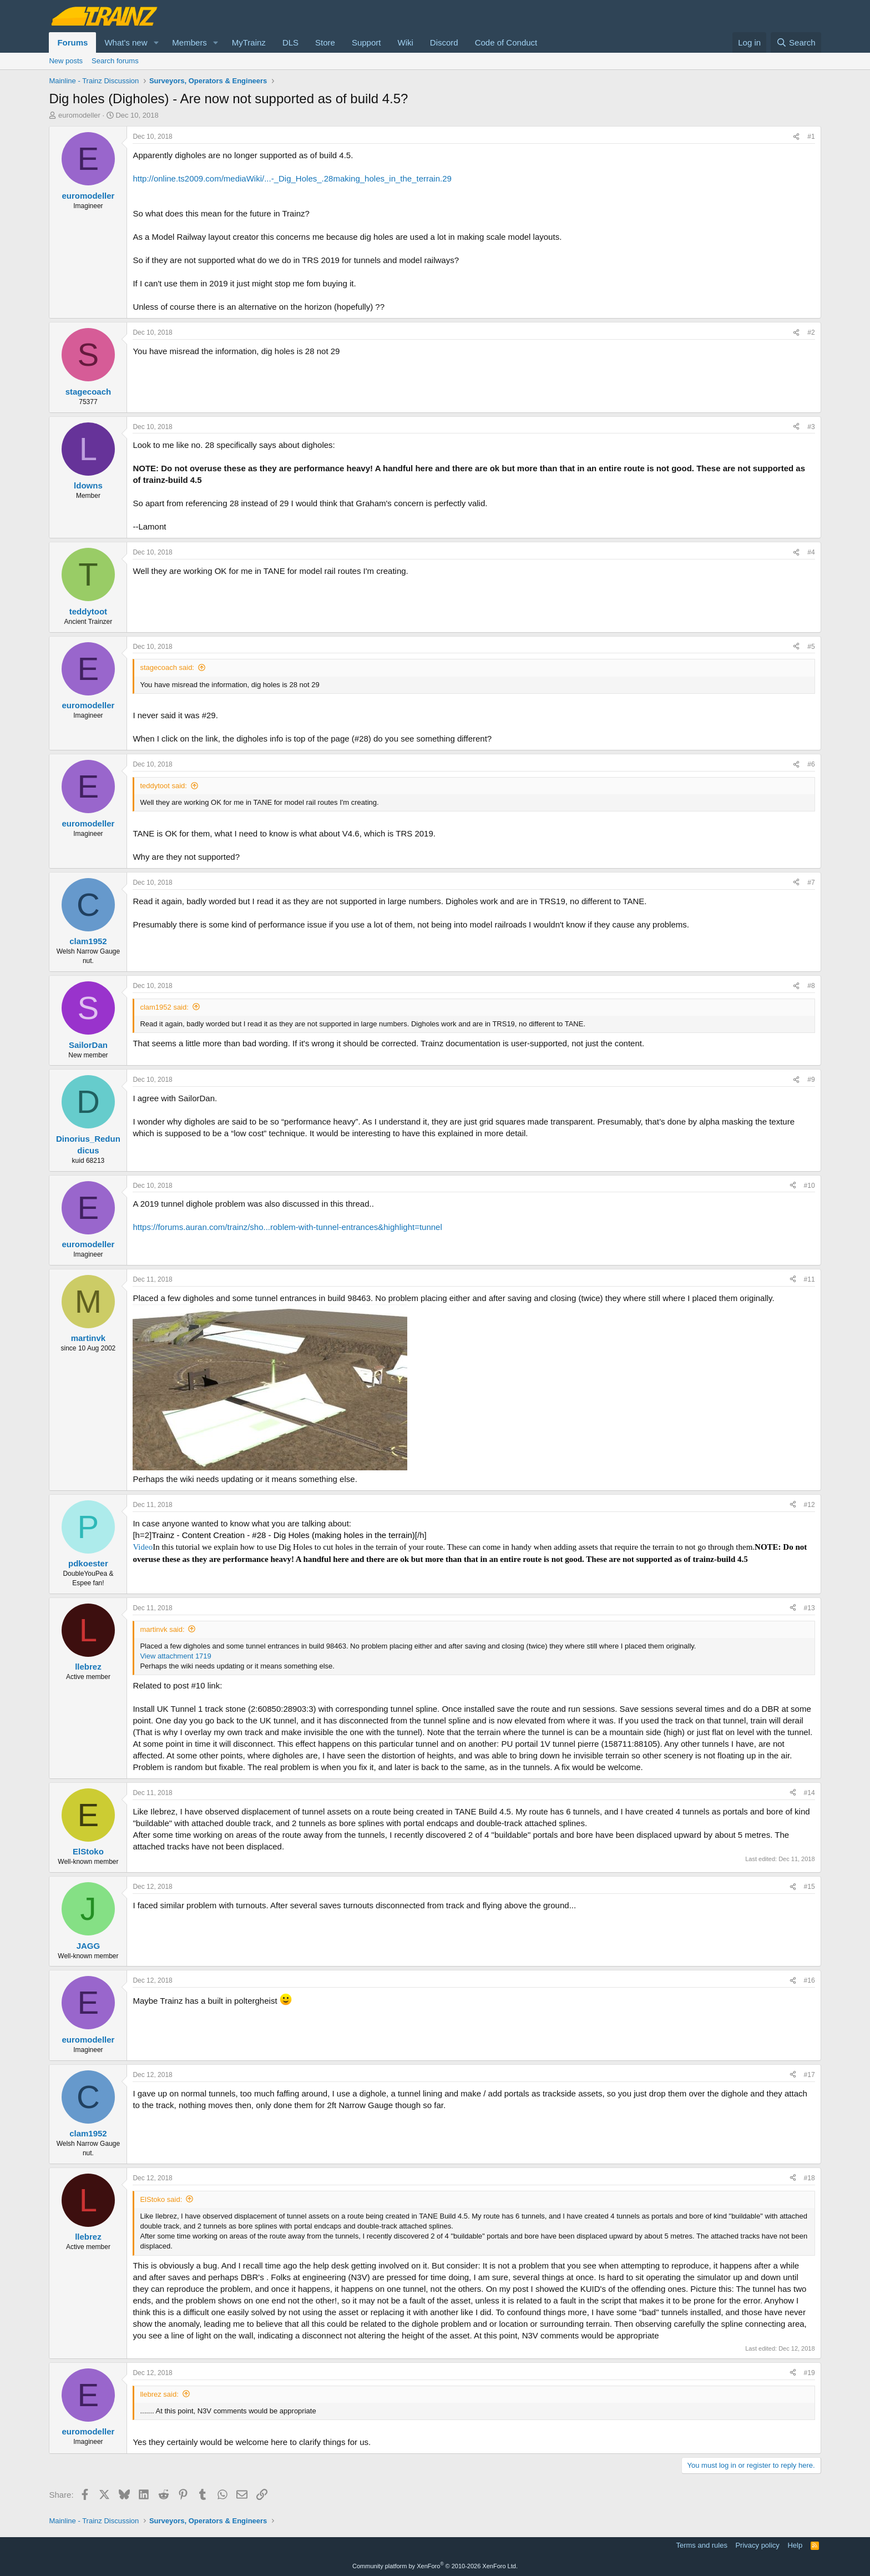 The width and height of the screenshot is (870, 2576). I want to click on clam1952 said:, so click(164, 1007).